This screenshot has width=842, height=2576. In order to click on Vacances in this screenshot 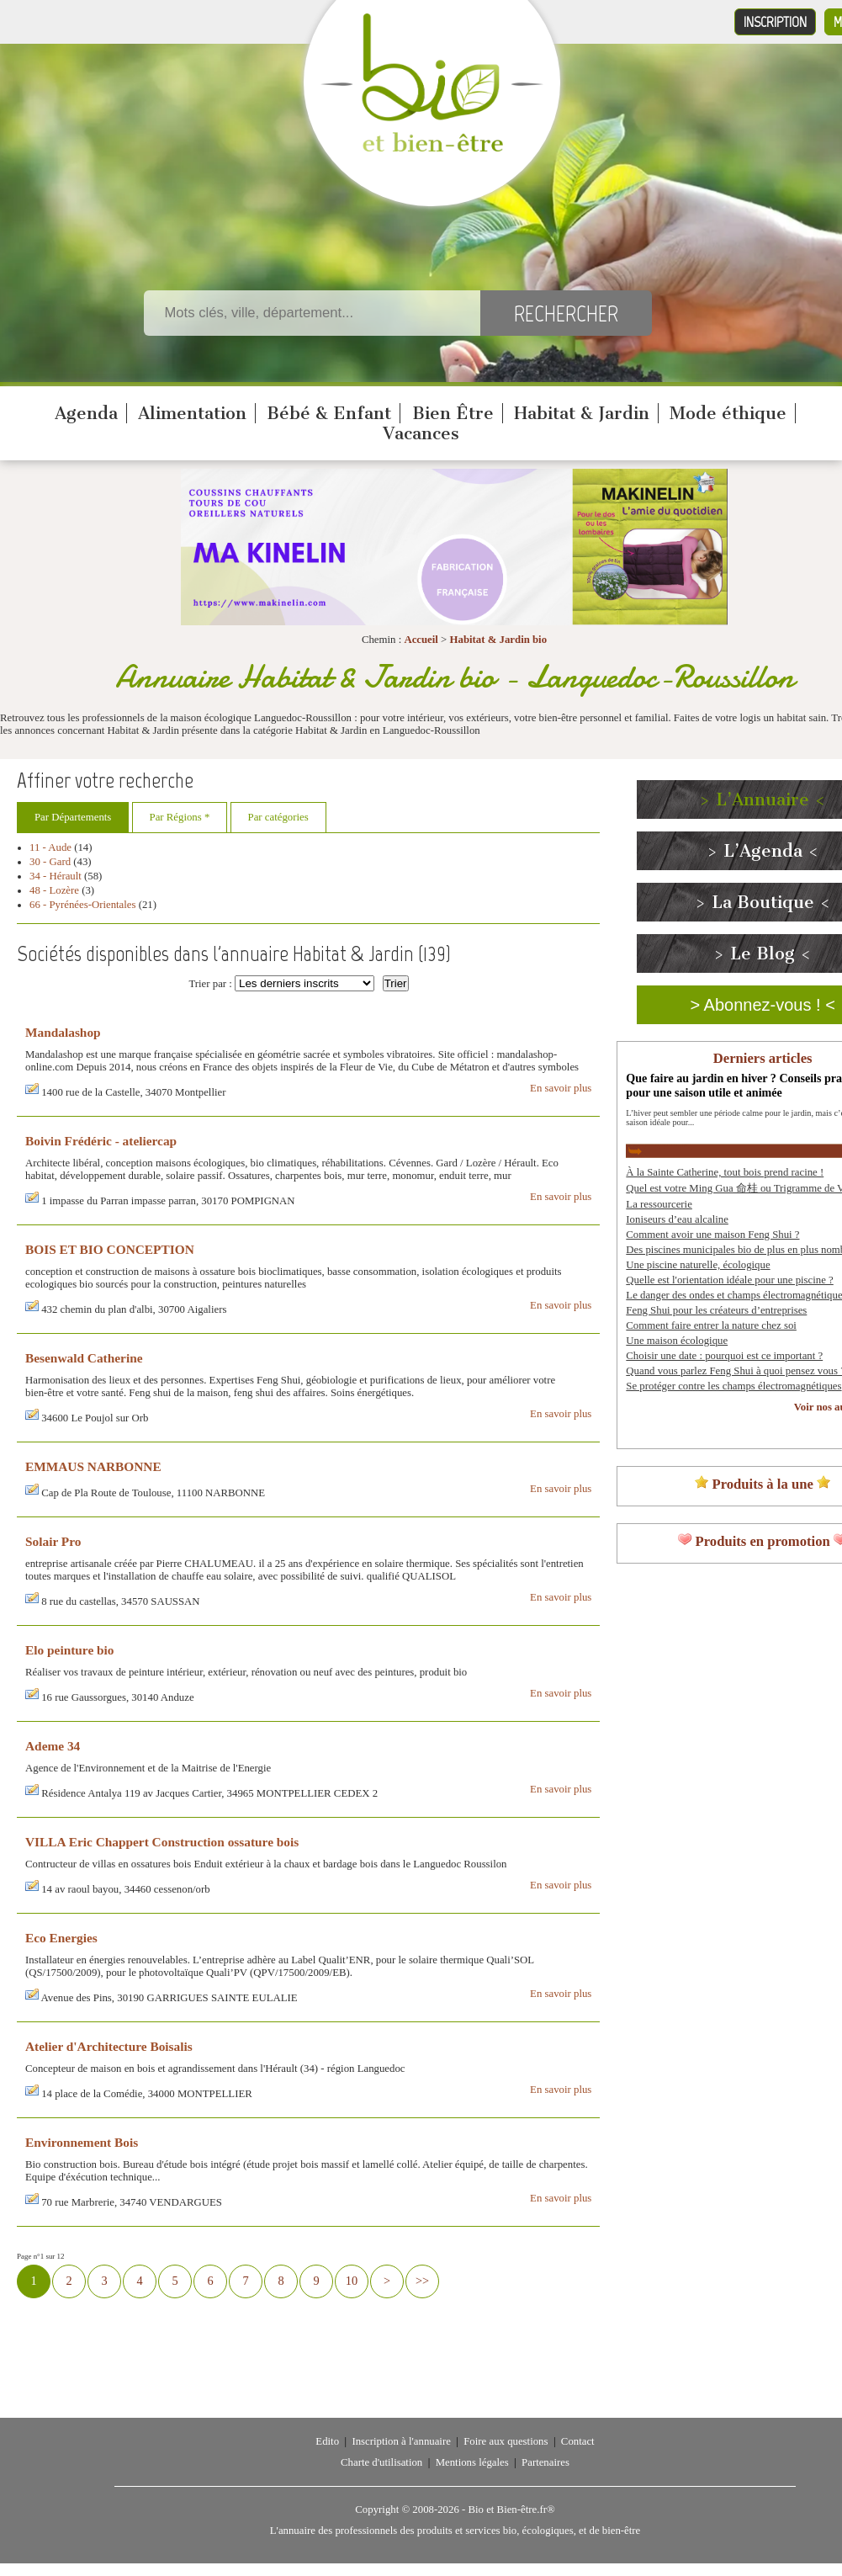, I will do `click(421, 433)`.